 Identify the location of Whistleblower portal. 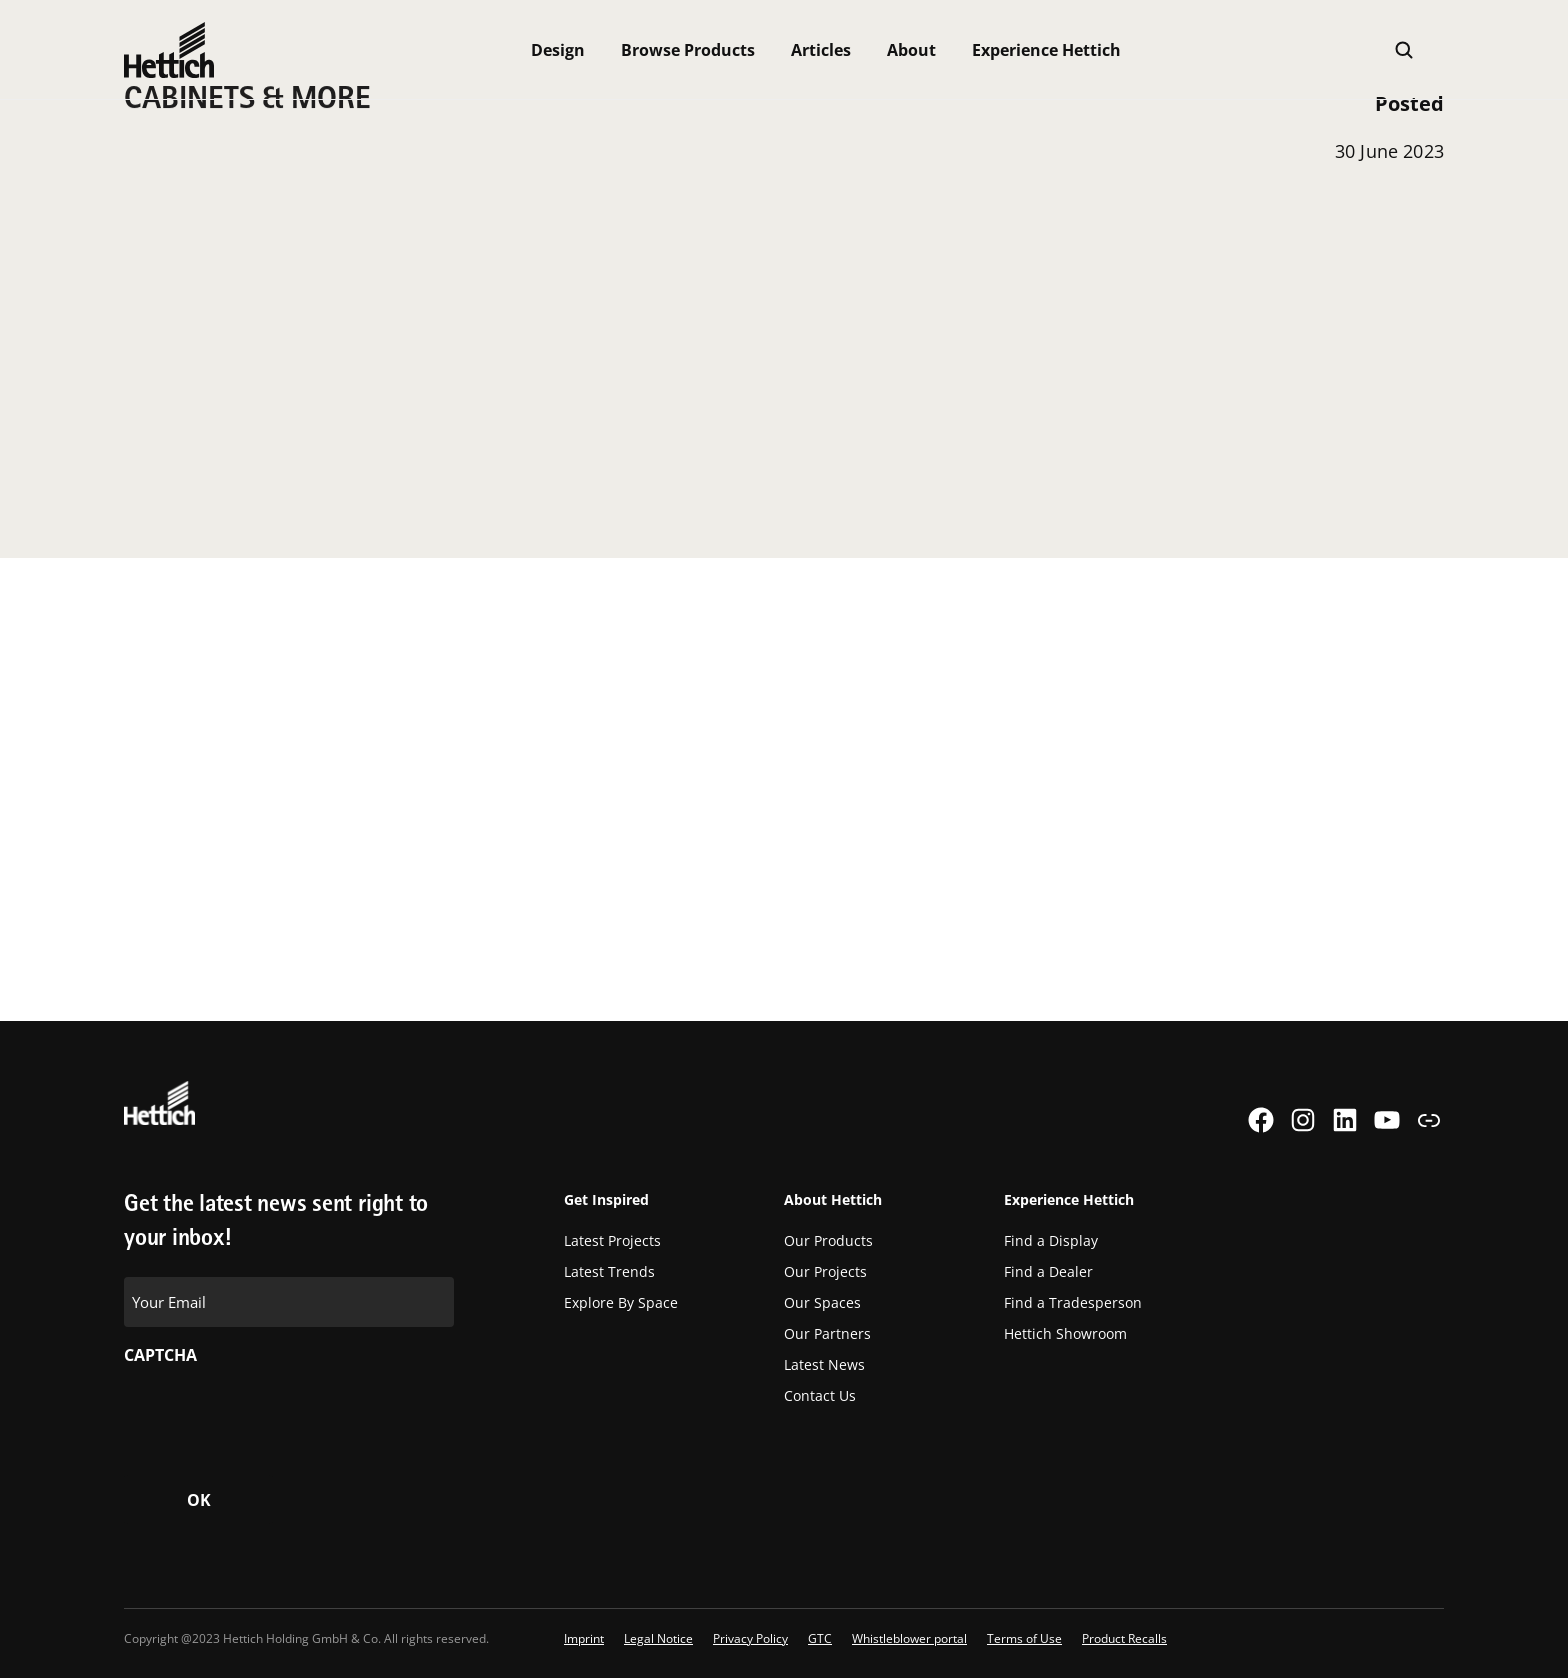
(909, 1638).